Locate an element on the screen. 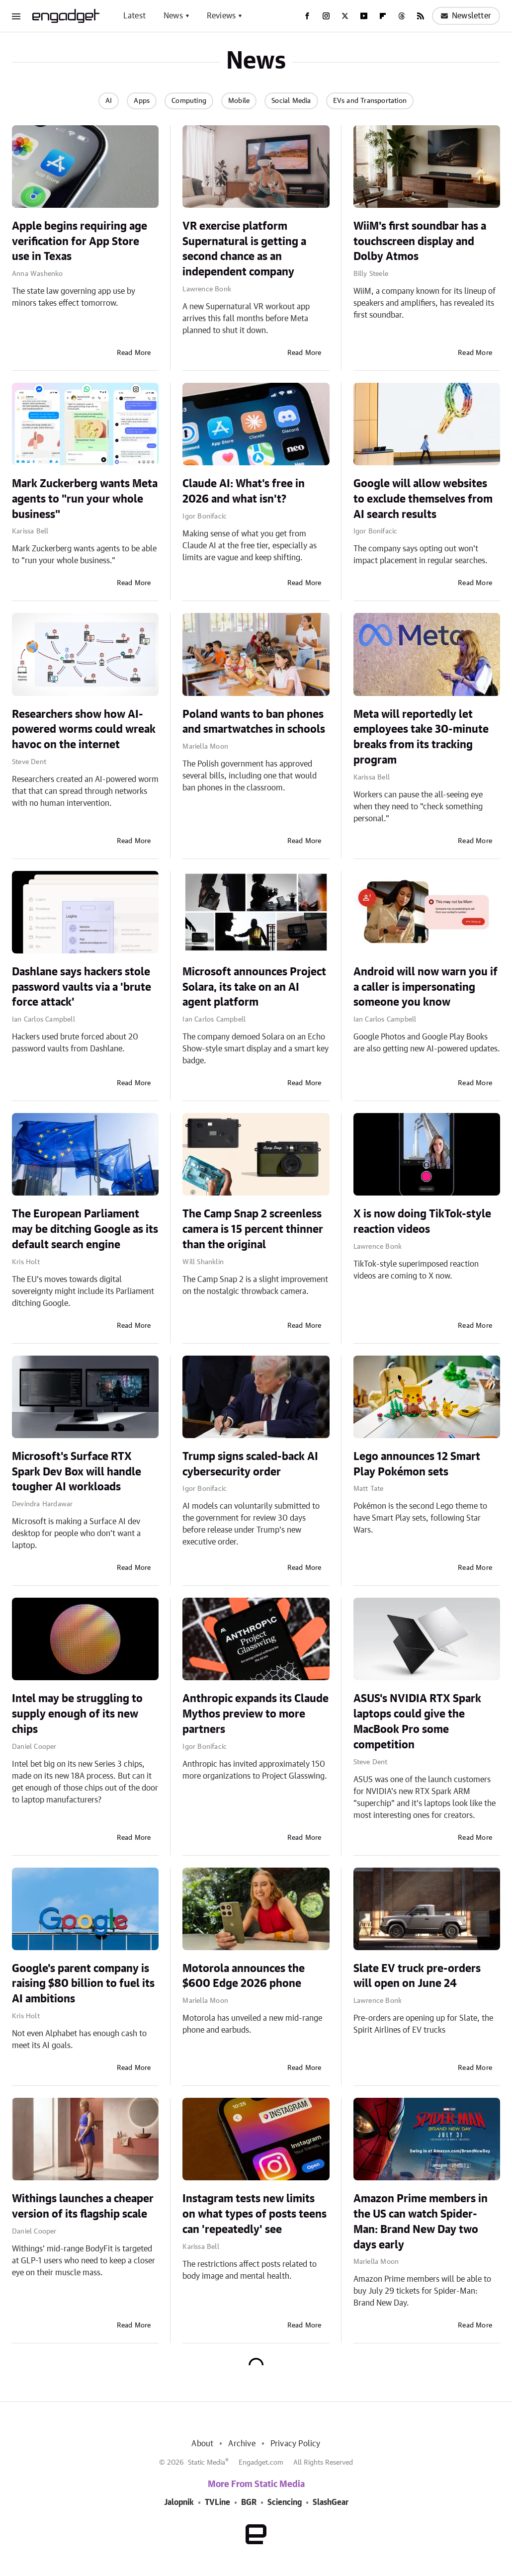 This screenshot has height=2576, width=512. Latest is located at coordinates (134, 16).